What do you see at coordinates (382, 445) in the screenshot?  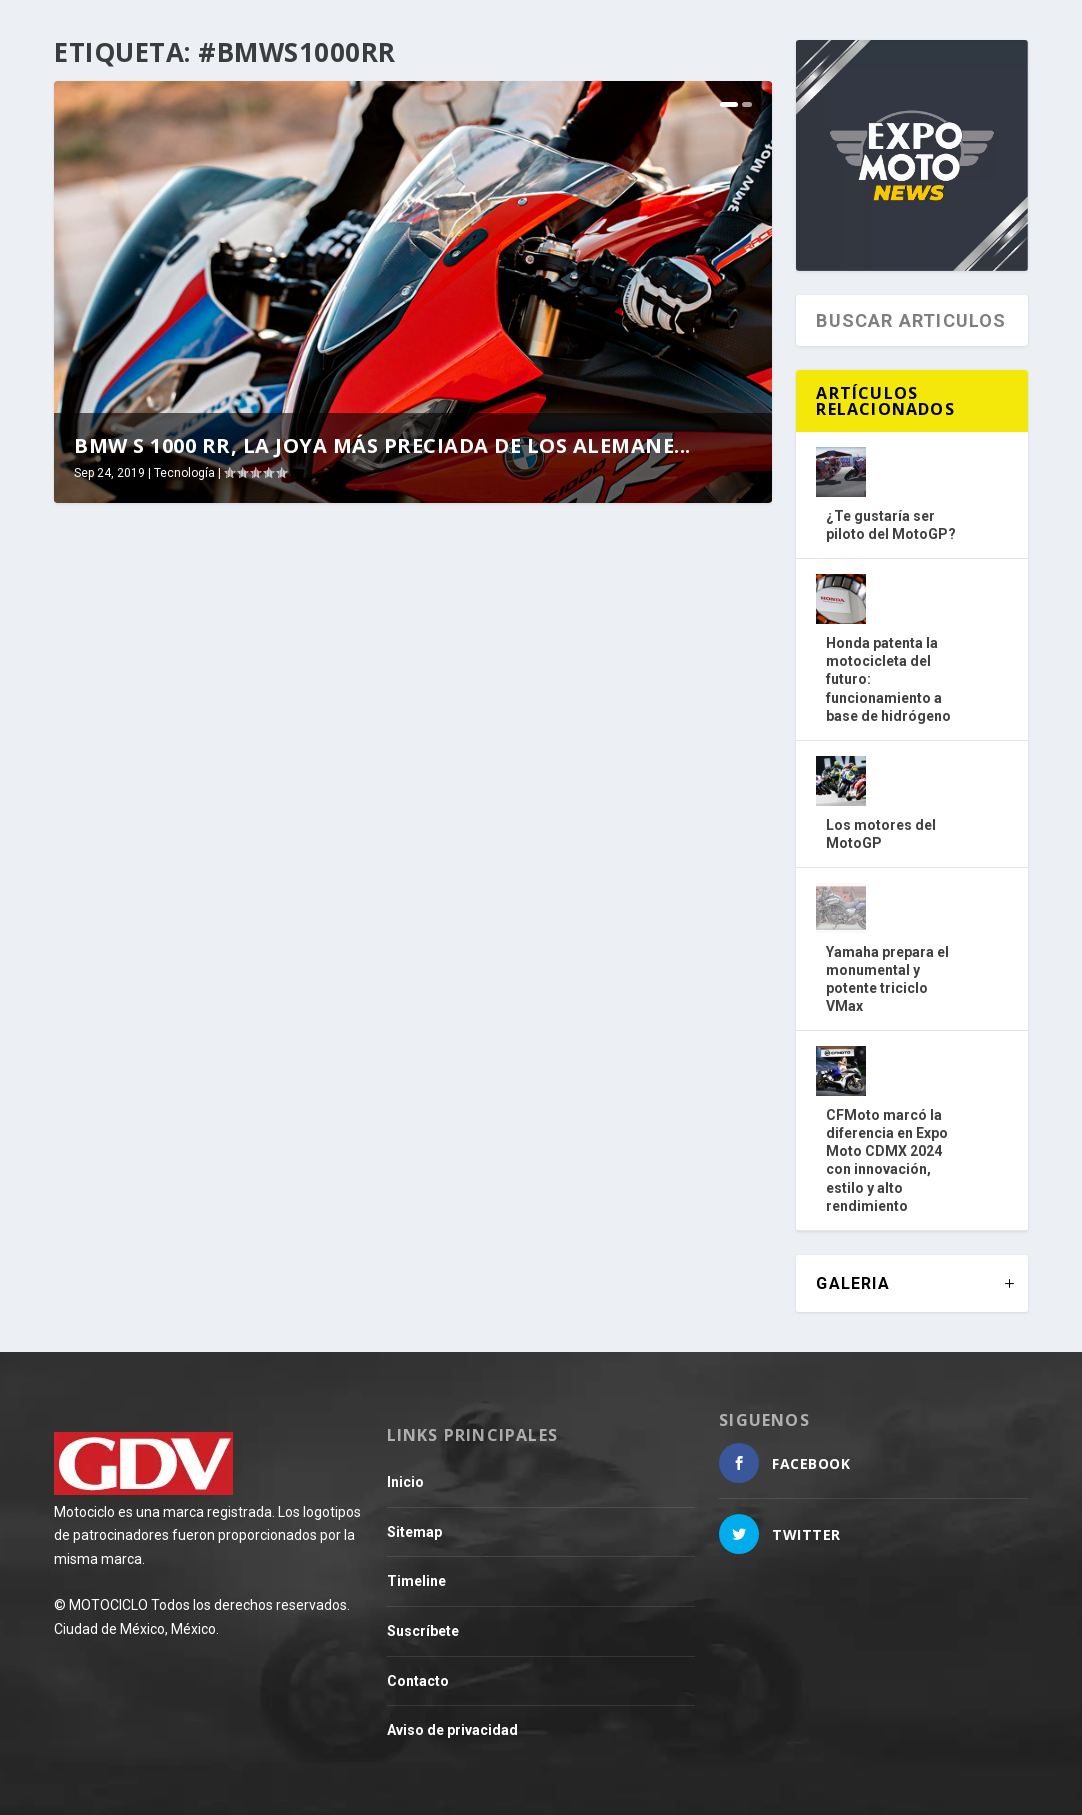 I see `BMW S 1000 RR, la joya más preciada de los alemane...` at bounding box center [382, 445].